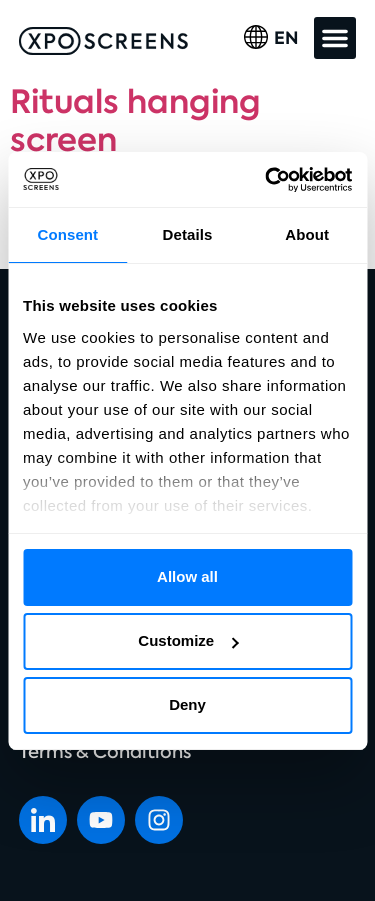 The image size is (375, 901). What do you see at coordinates (188, 234) in the screenshot?
I see `Details [tab]` at bounding box center [188, 234].